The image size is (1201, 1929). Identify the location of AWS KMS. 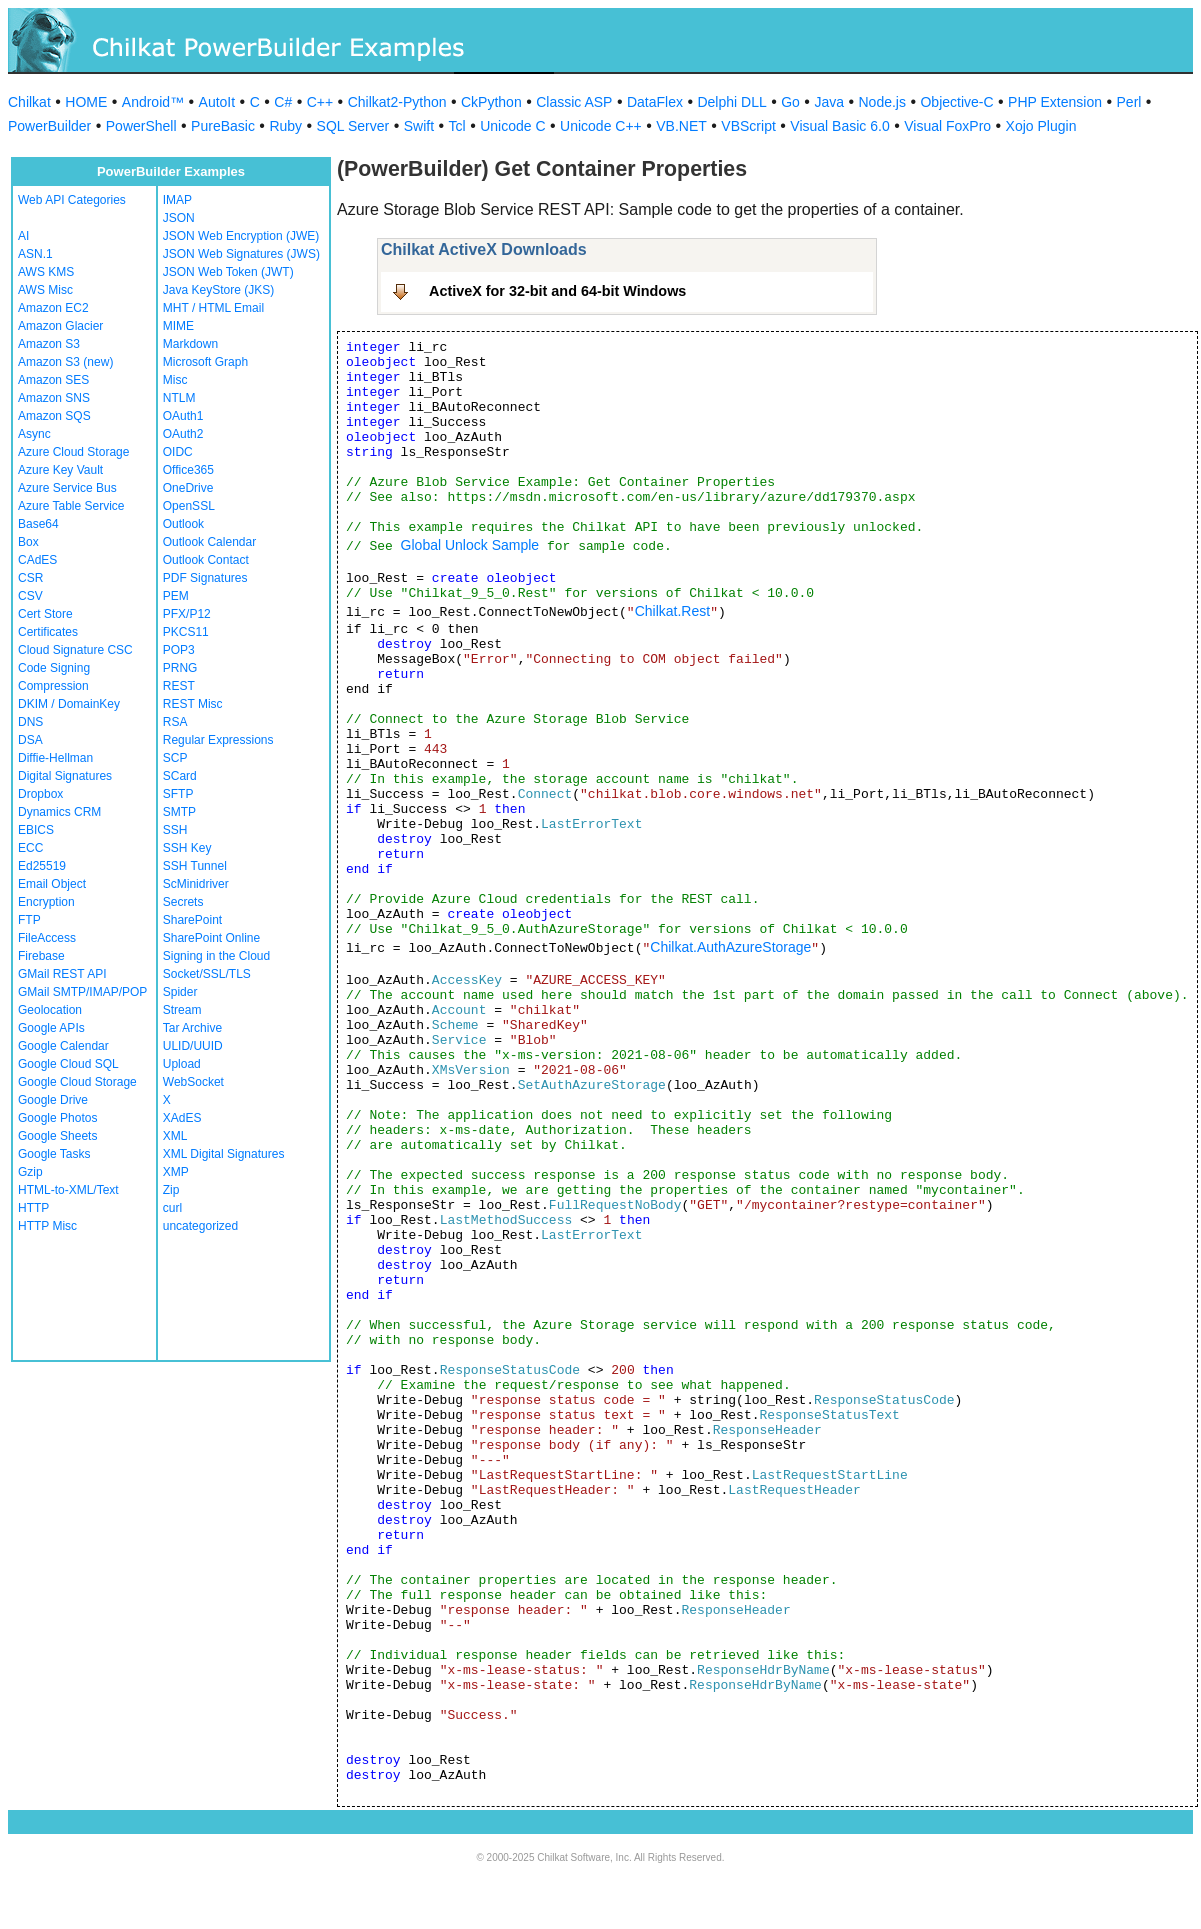
(46, 272).